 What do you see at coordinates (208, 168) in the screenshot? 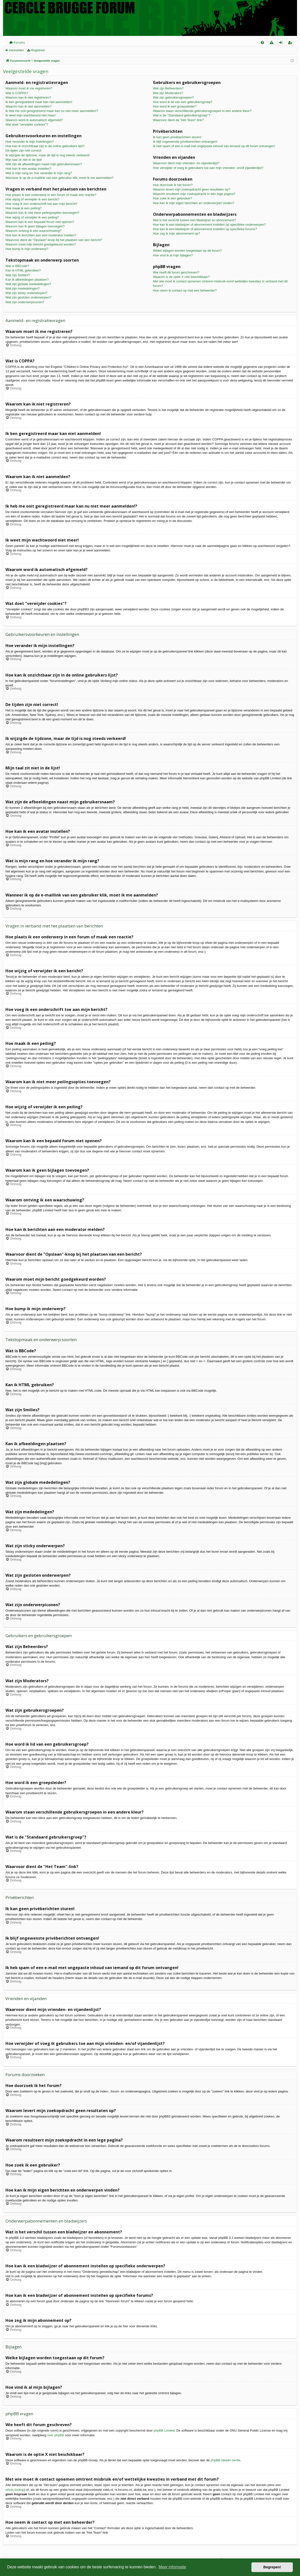
I see `Hoe verwijder of voeg ik gebruikers toe aan mijn vrienden- en/of vijandenlijst?` at bounding box center [208, 168].